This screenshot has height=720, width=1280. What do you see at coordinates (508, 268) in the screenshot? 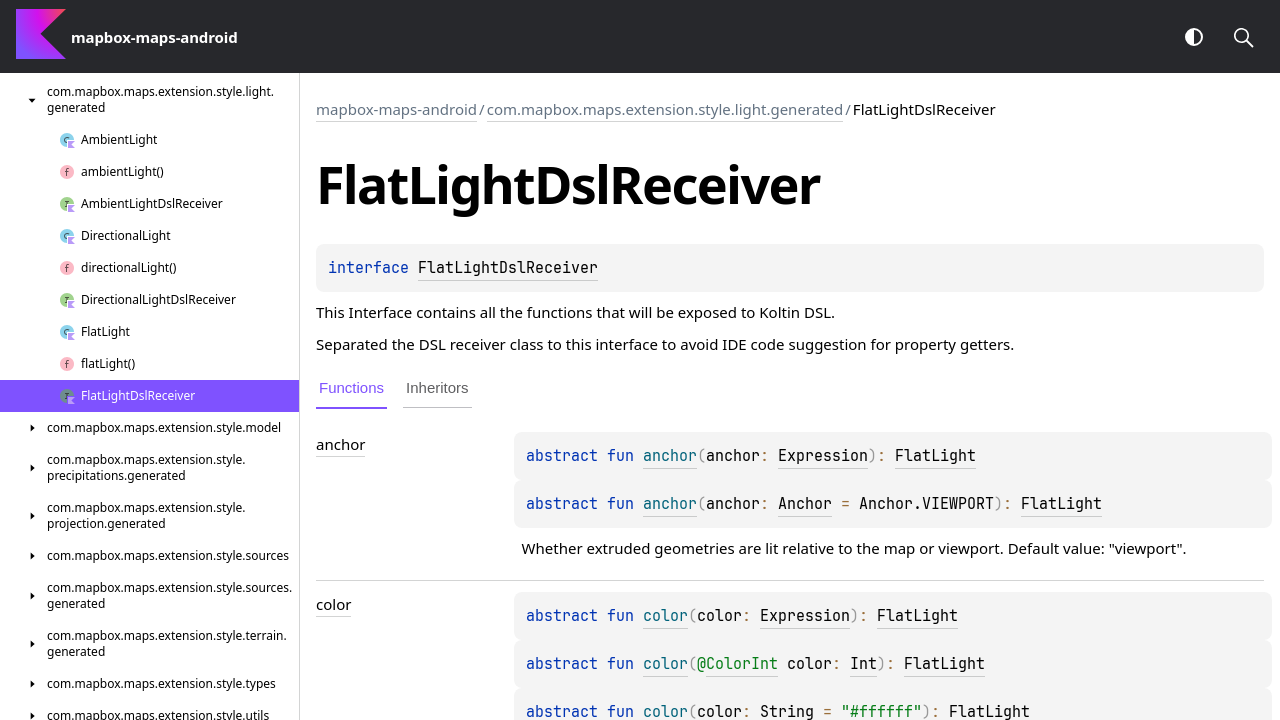
I see `FlatLightDslReceiver` at bounding box center [508, 268].